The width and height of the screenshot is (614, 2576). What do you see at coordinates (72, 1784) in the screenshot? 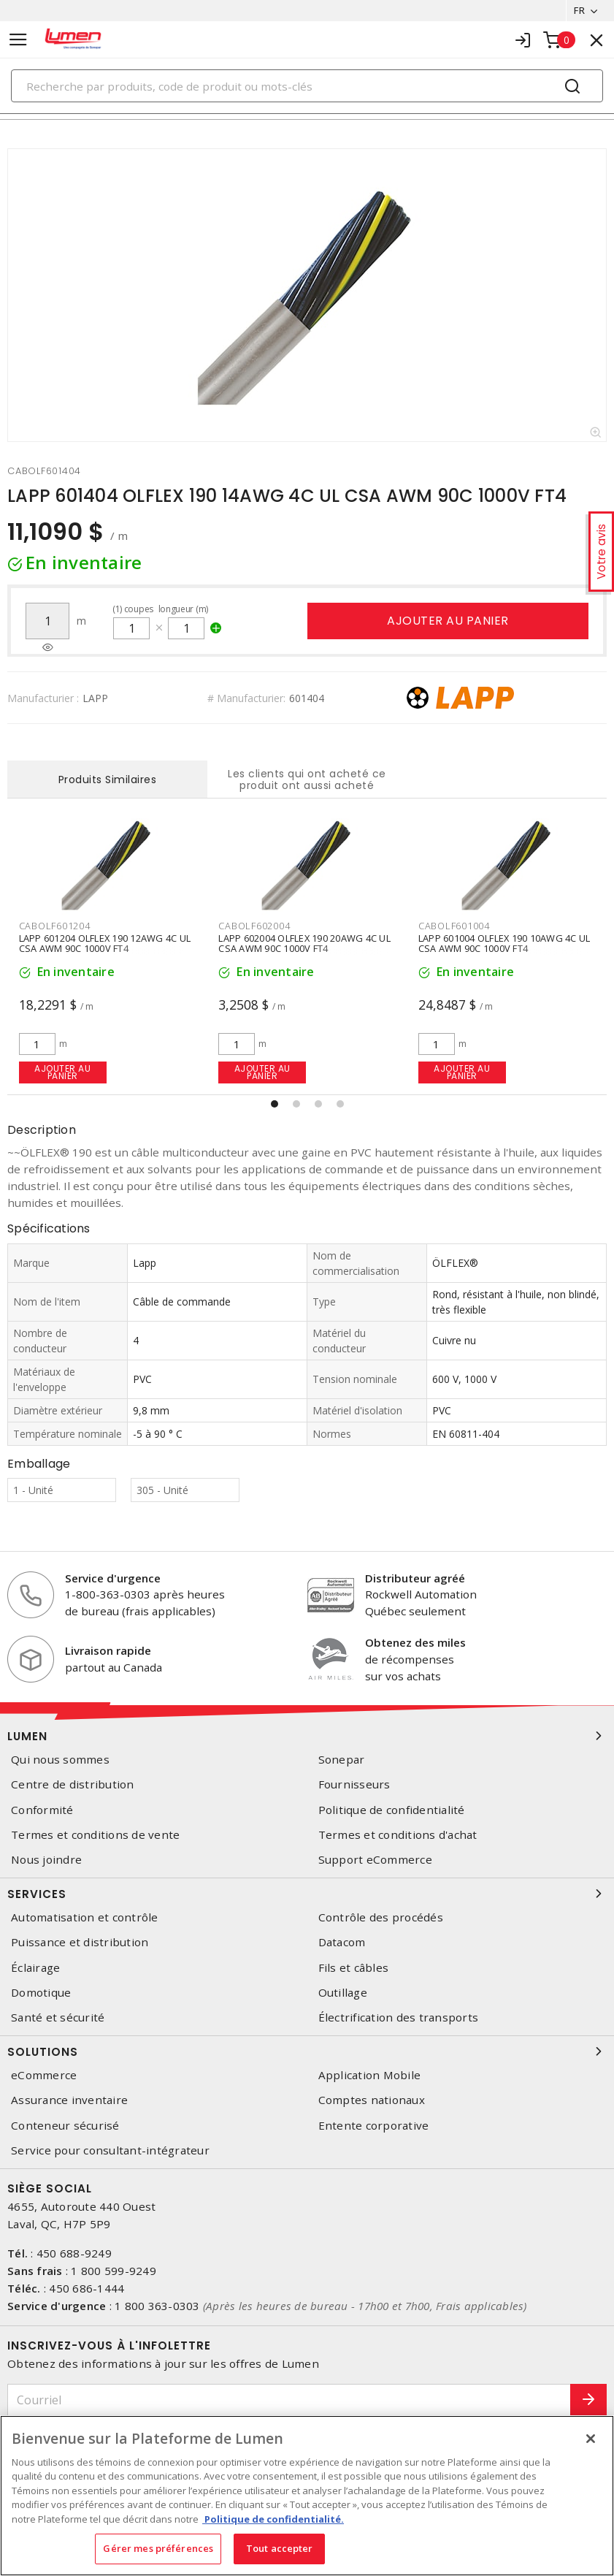
I see `Centre de distribution` at bounding box center [72, 1784].